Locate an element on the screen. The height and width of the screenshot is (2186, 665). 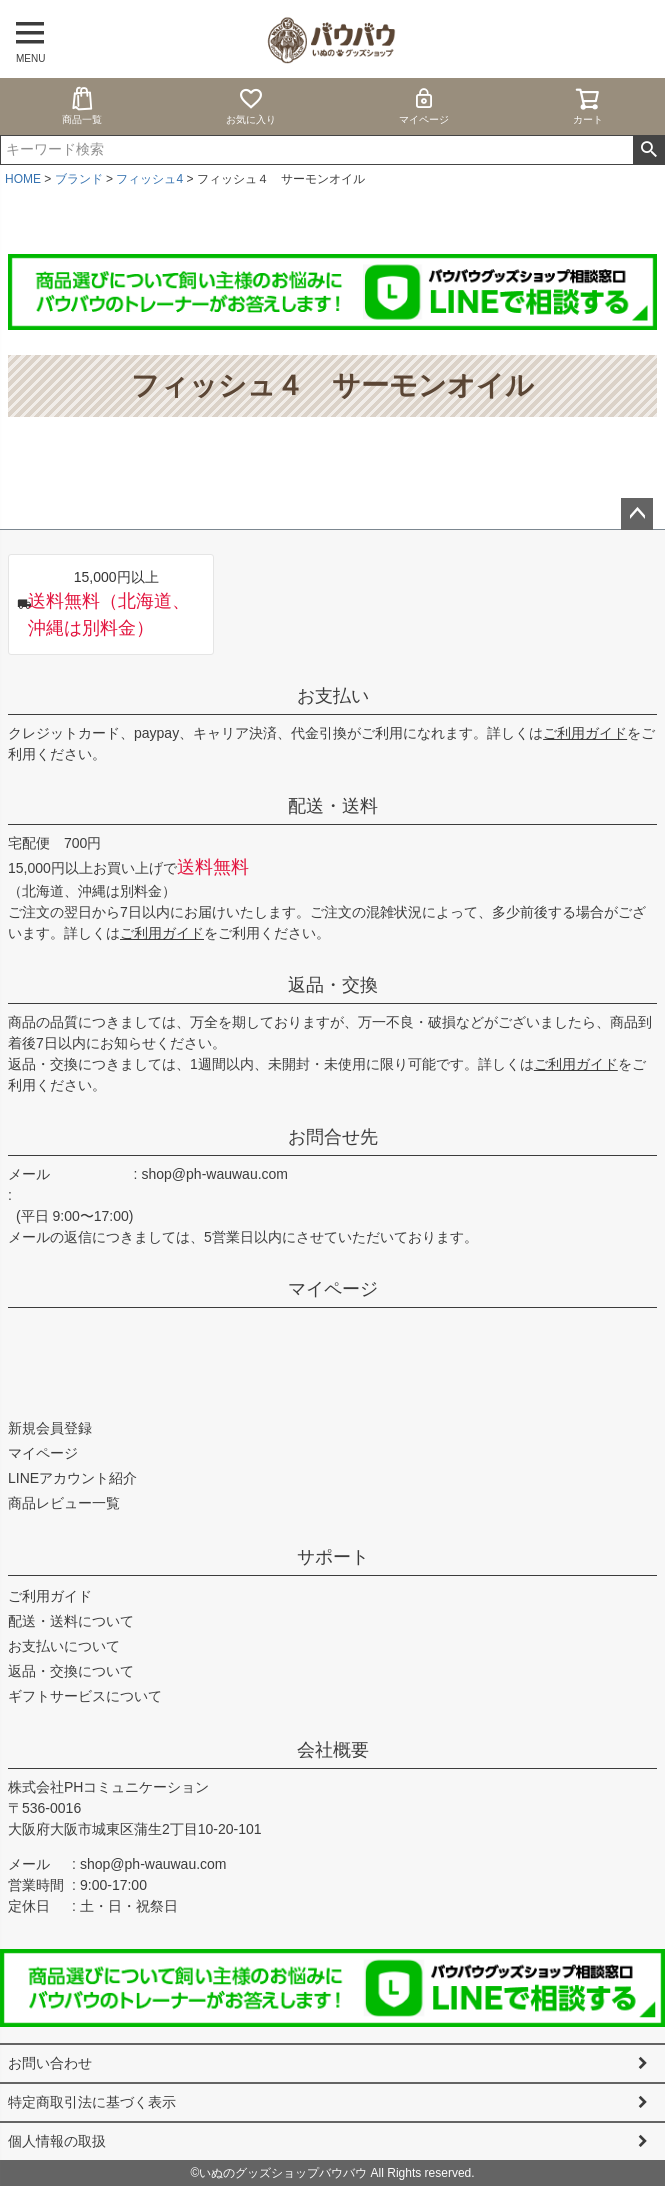
会社概要 is located at coordinates (333, 1750).